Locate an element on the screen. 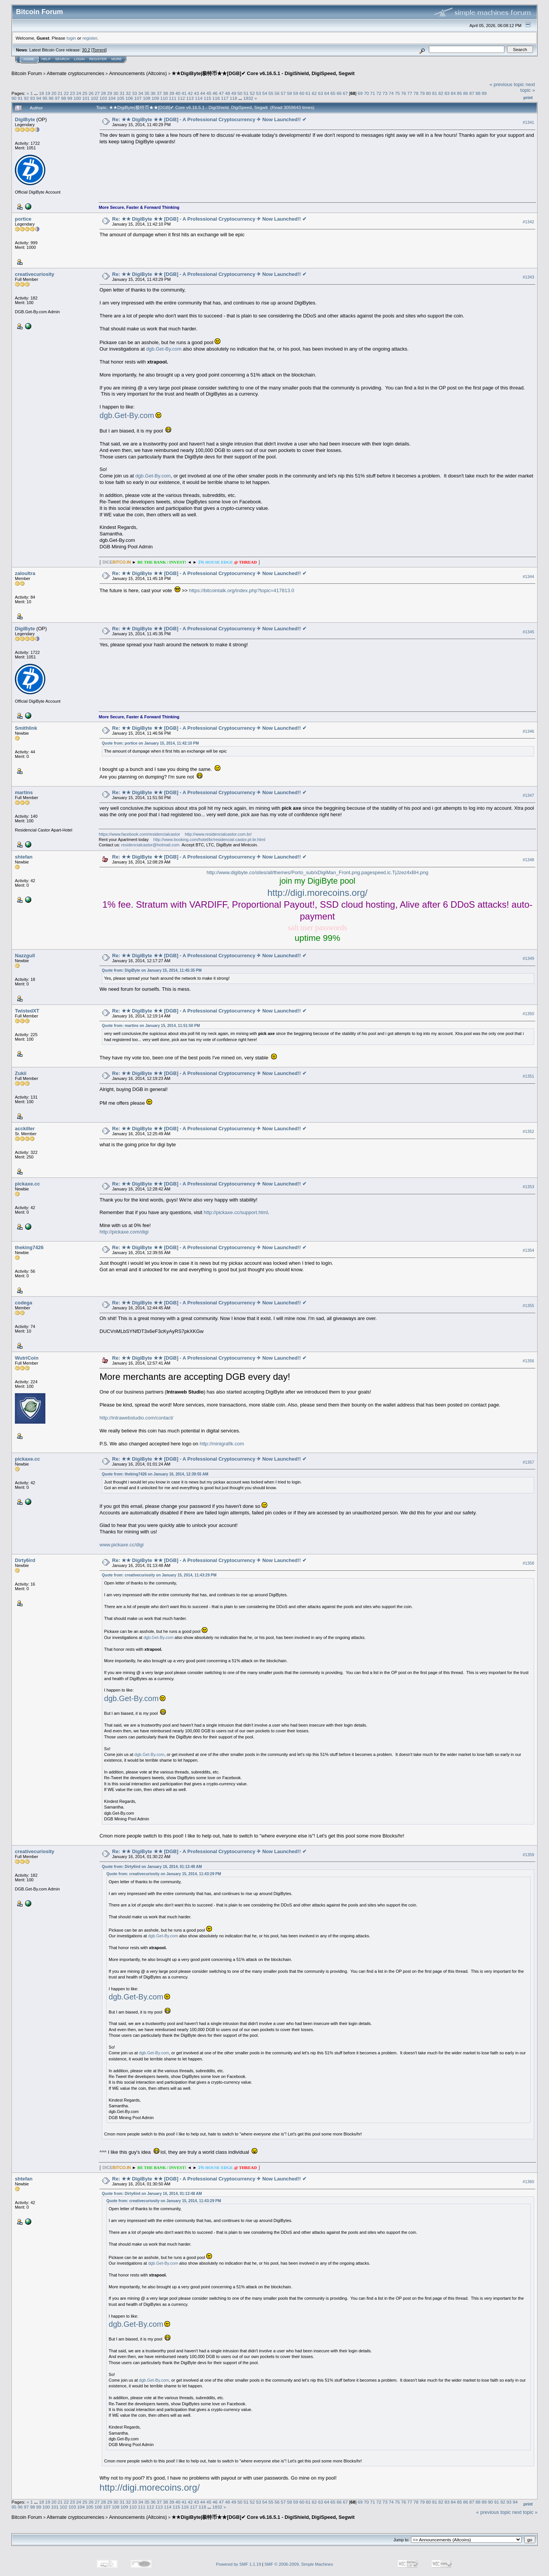 This screenshot has height=2576, width=549. 87 is located at coordinates (471, 93).